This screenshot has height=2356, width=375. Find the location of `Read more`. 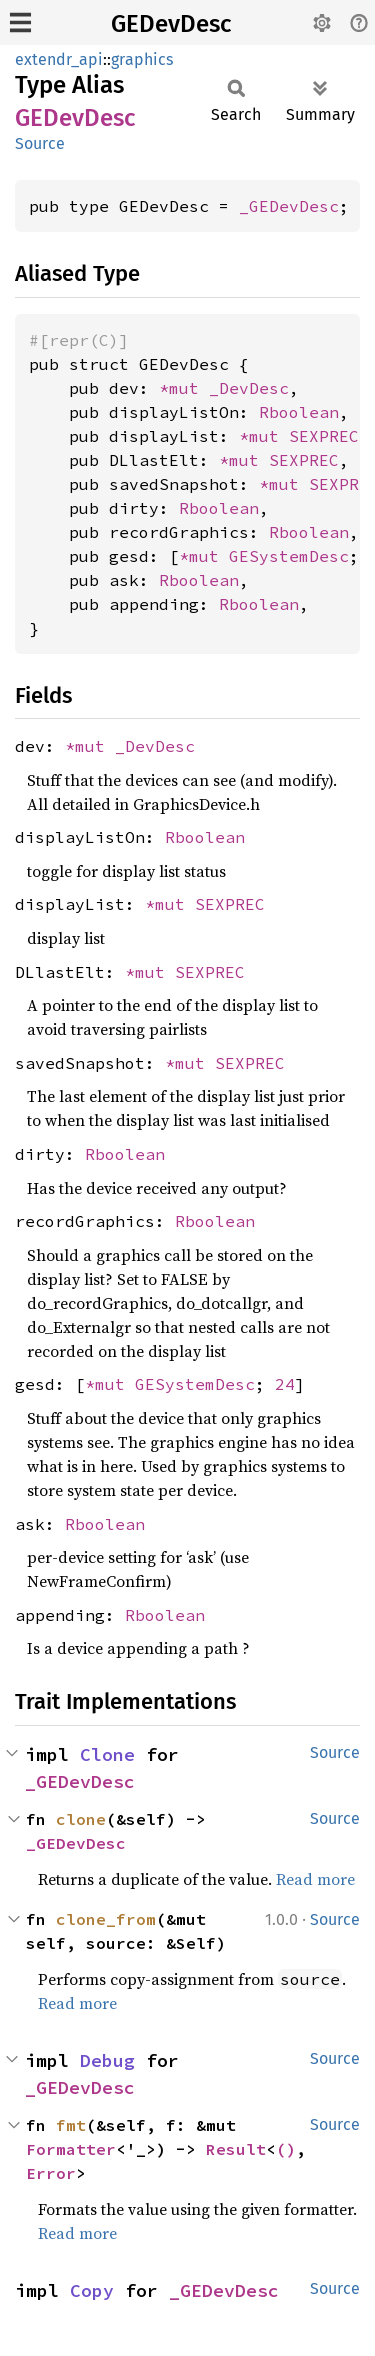

Read more is located at coordinates (315, 1879).